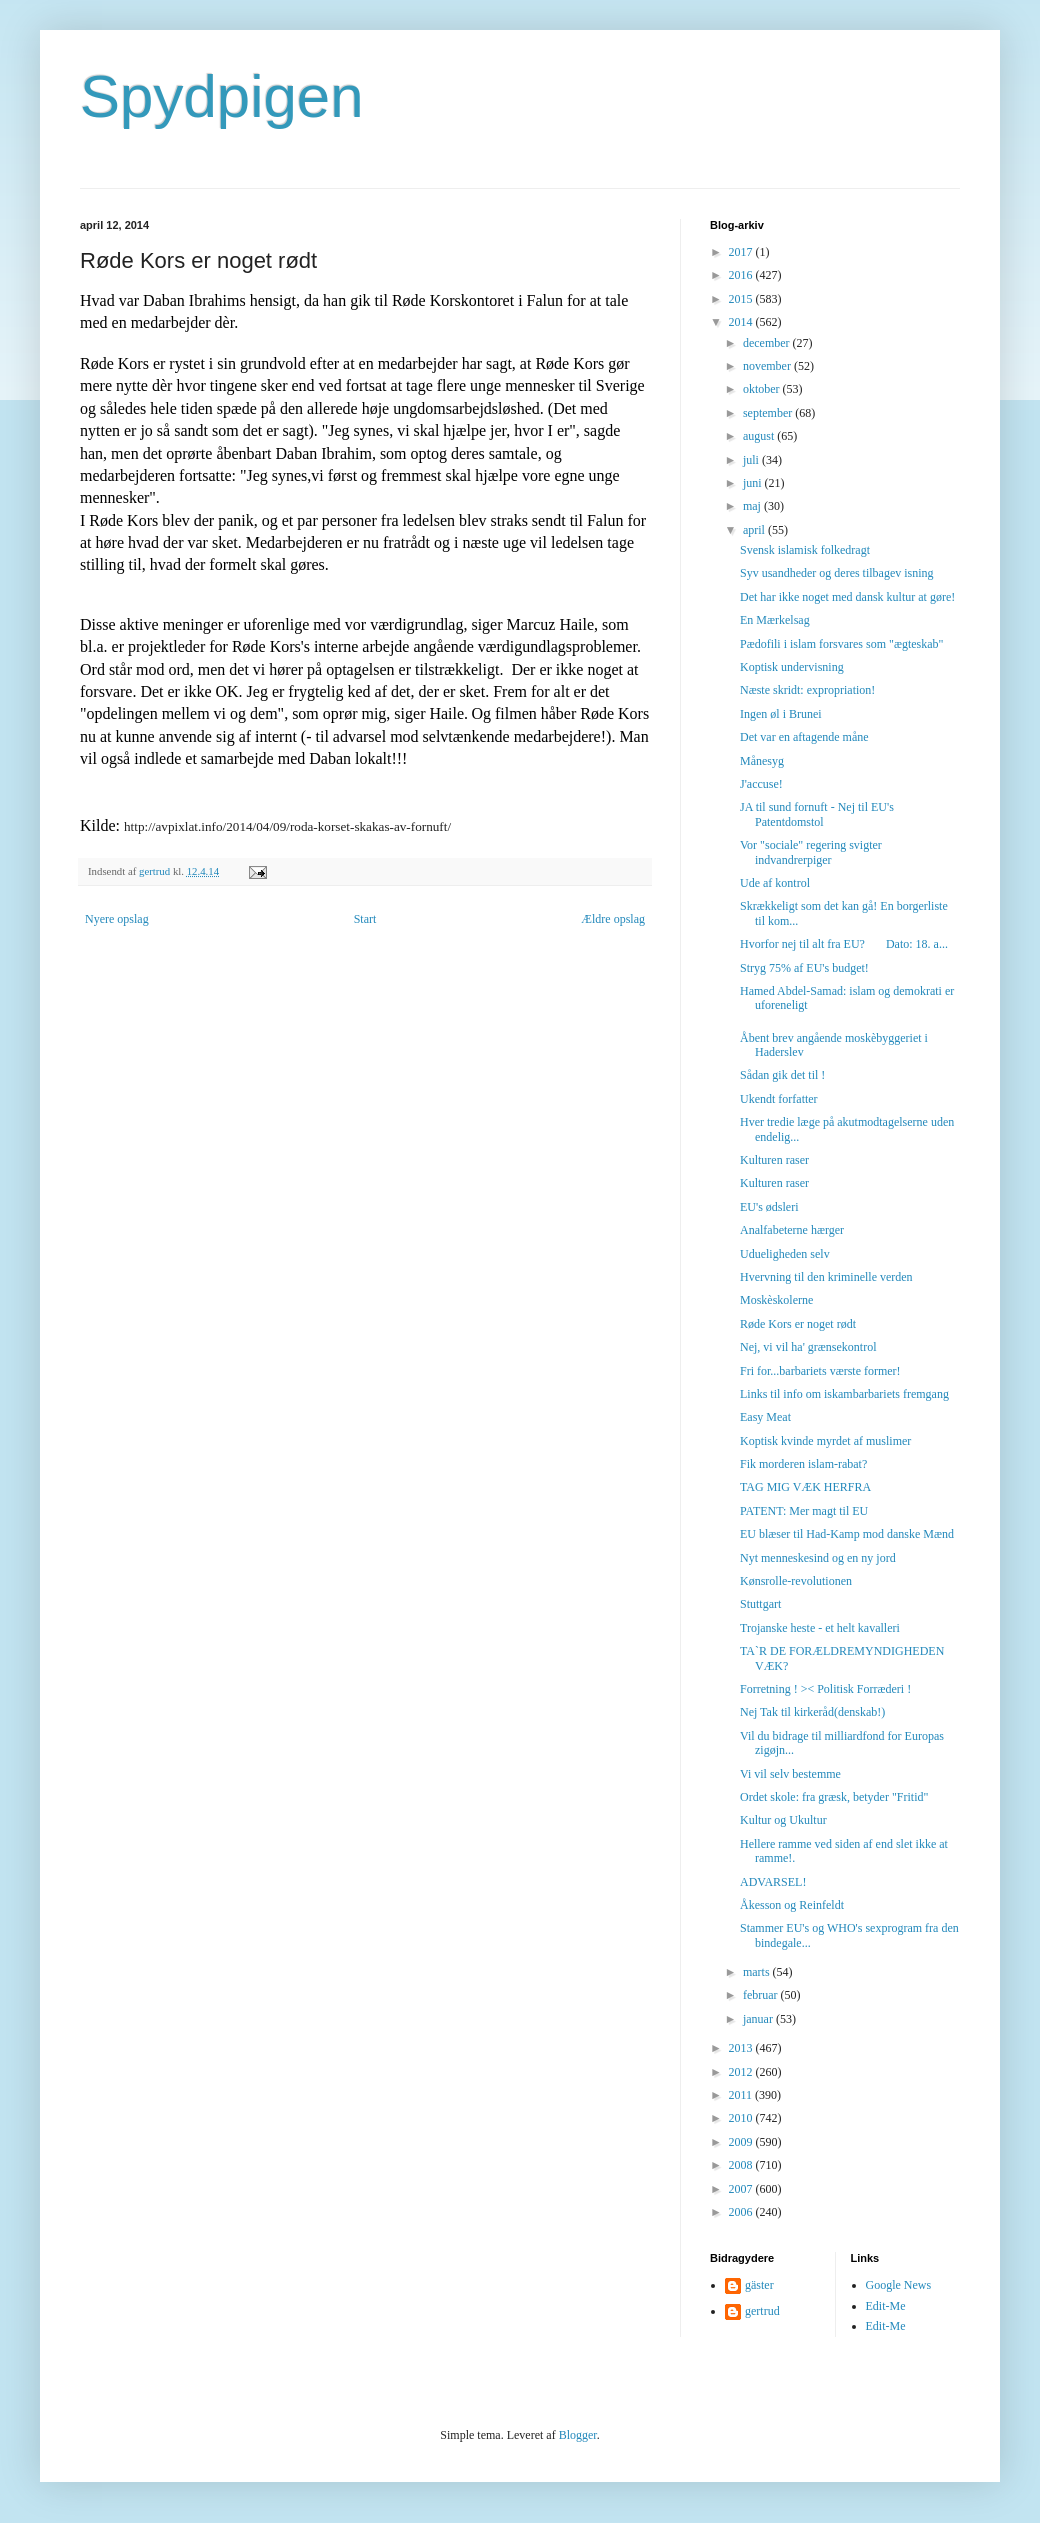  I want to click on 2014, so click(742, 322).